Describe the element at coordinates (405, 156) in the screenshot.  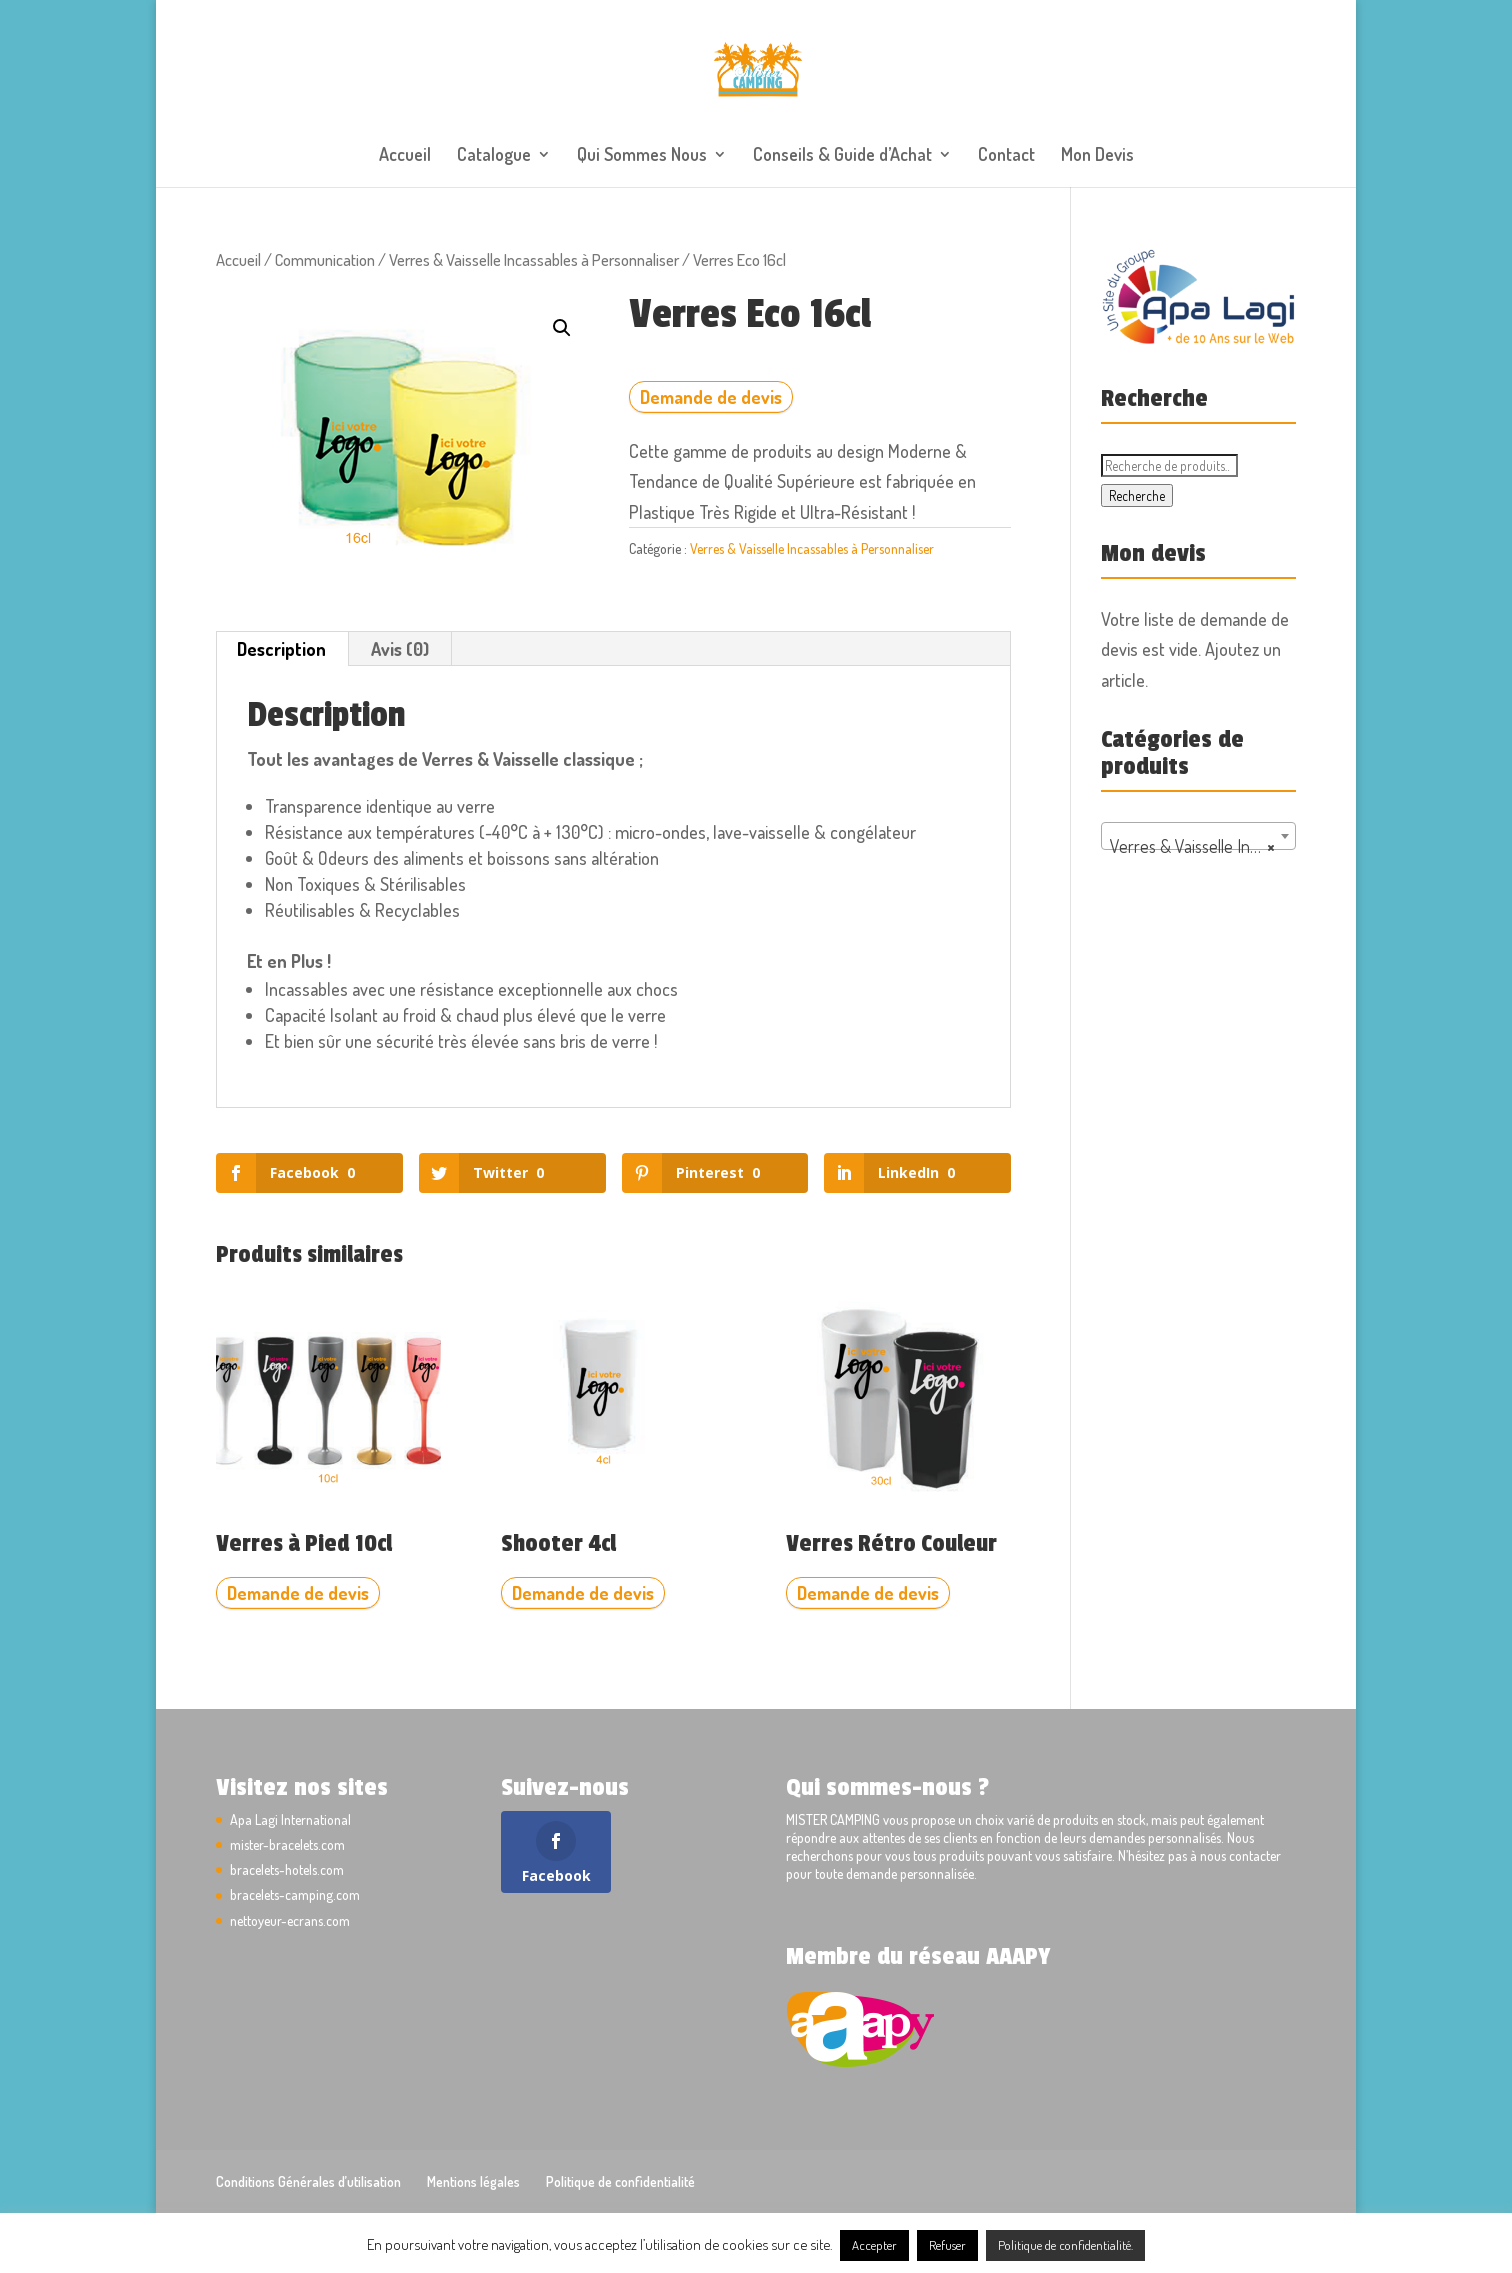
I see `Accueil` at that location.